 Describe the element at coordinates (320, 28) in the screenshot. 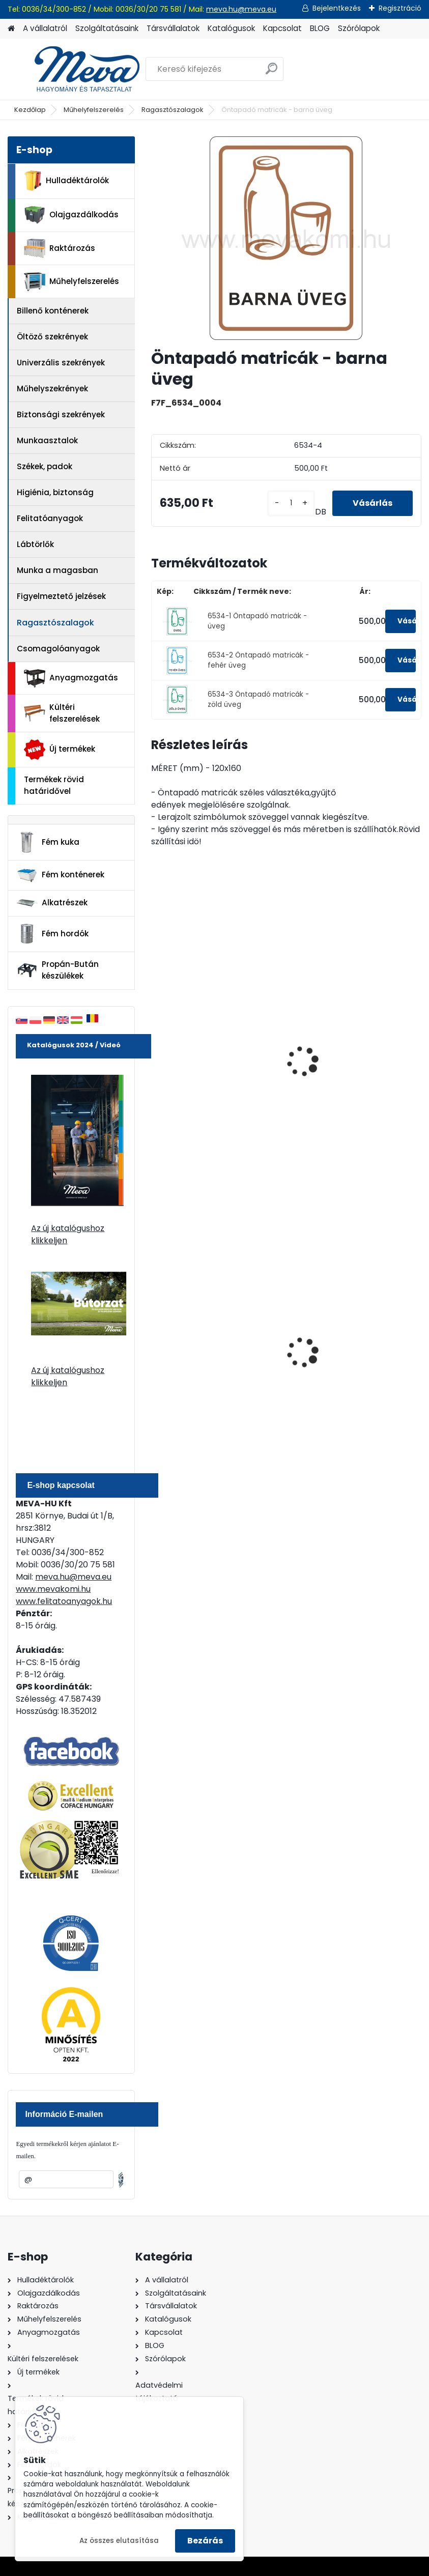

I see `BLOG` at that location.